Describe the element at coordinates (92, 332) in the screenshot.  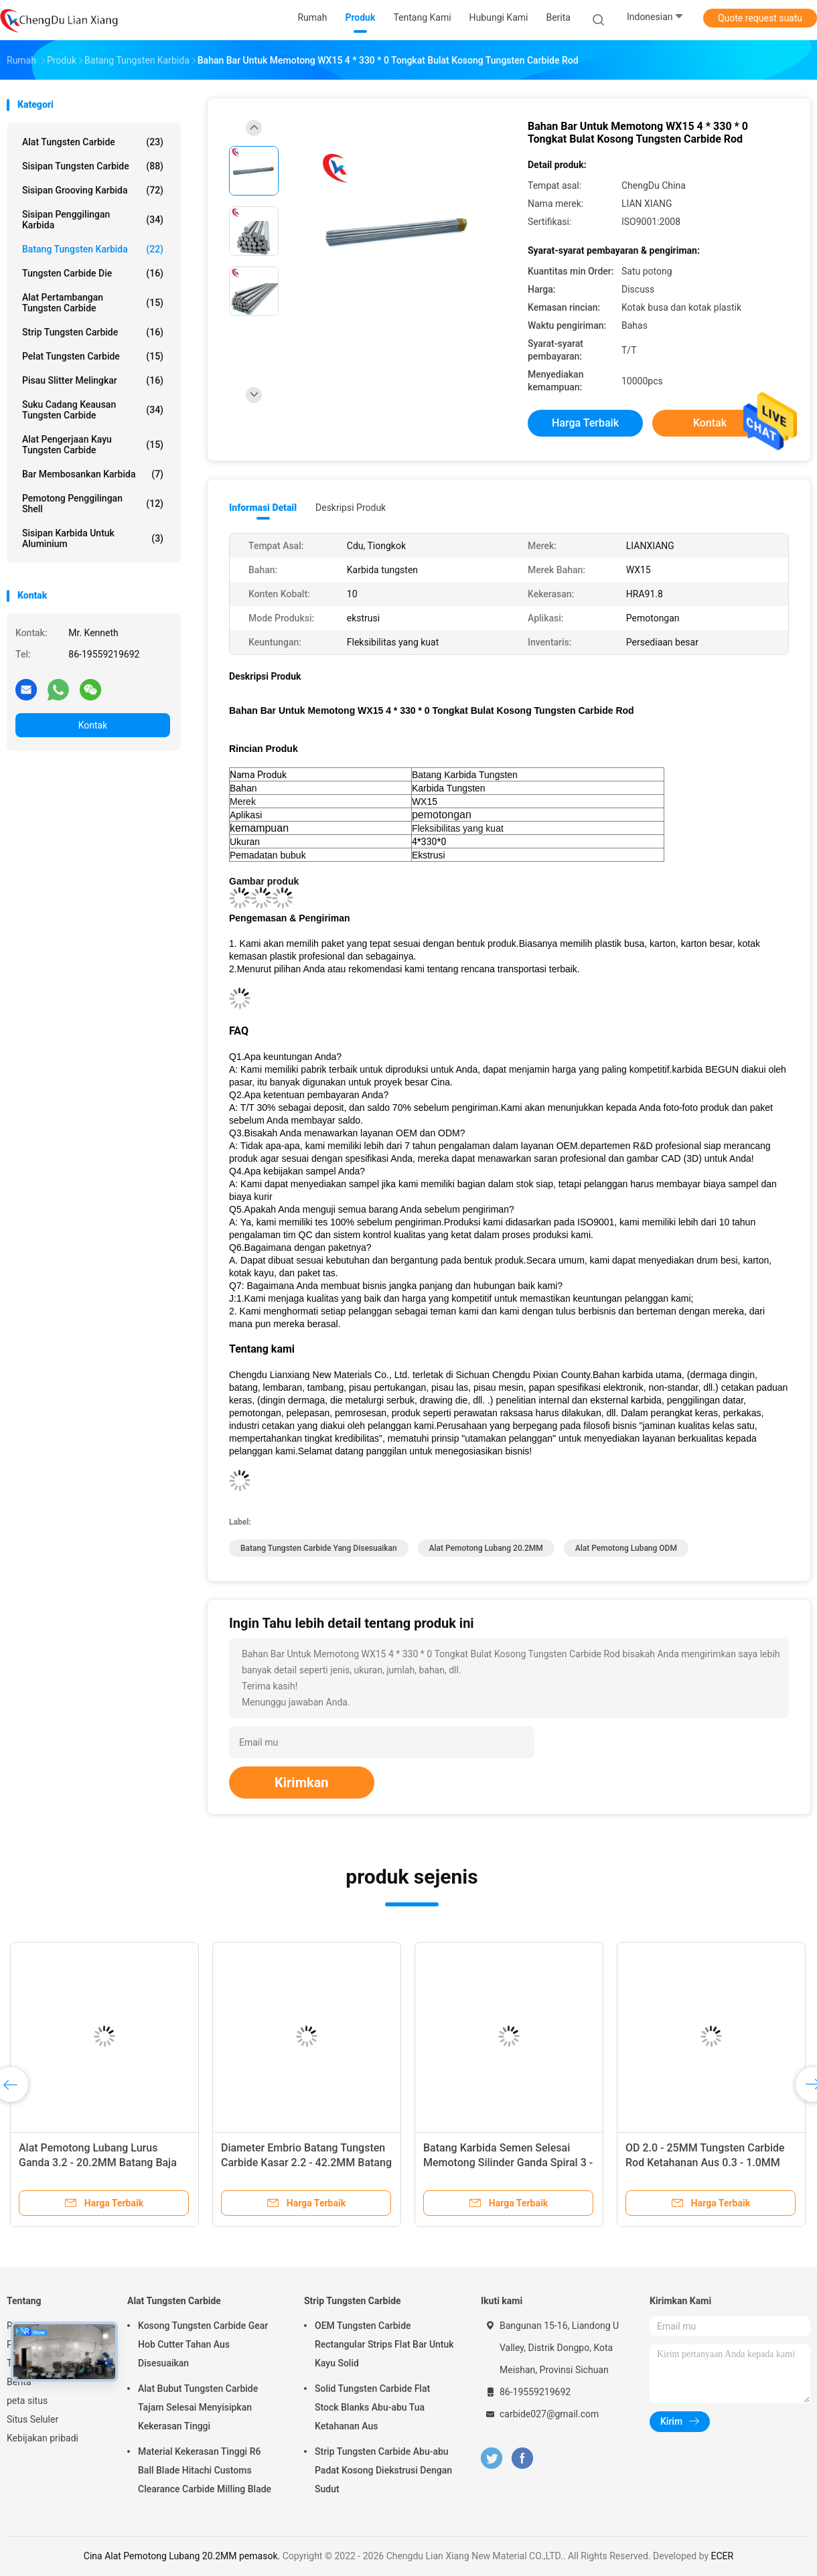
I see `Strip Tungsten Carbide` at that location.